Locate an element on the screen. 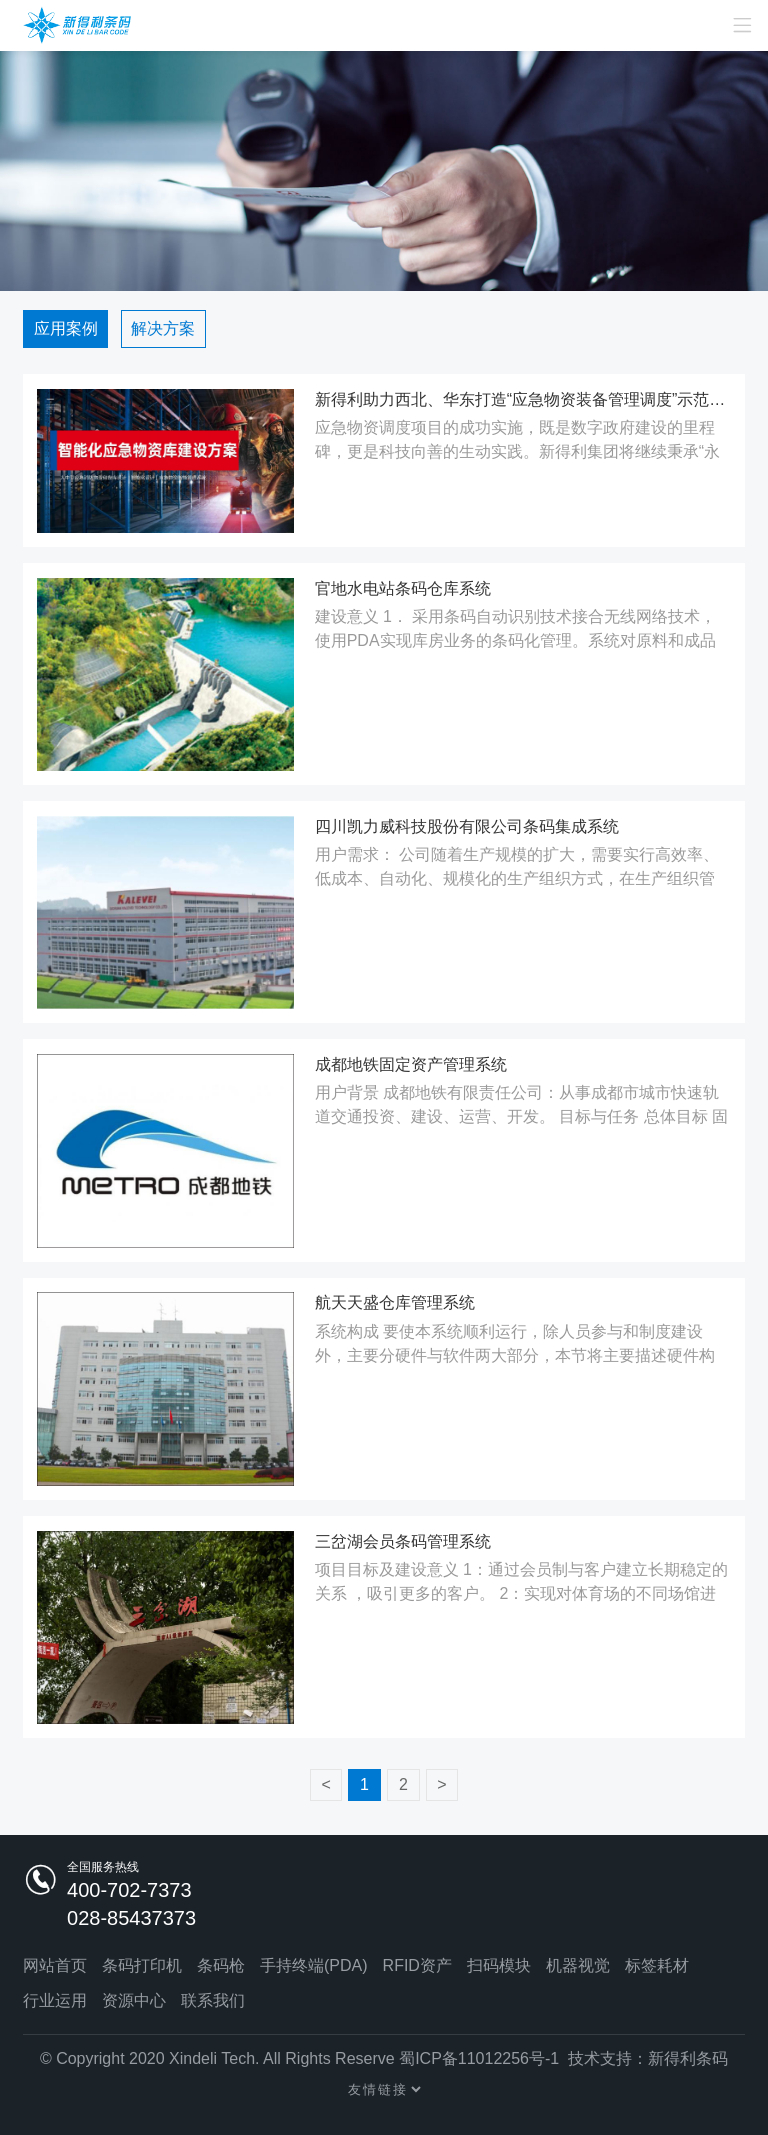  成都地铁固定资产管理系统 is located at coordinates (411, 1064).